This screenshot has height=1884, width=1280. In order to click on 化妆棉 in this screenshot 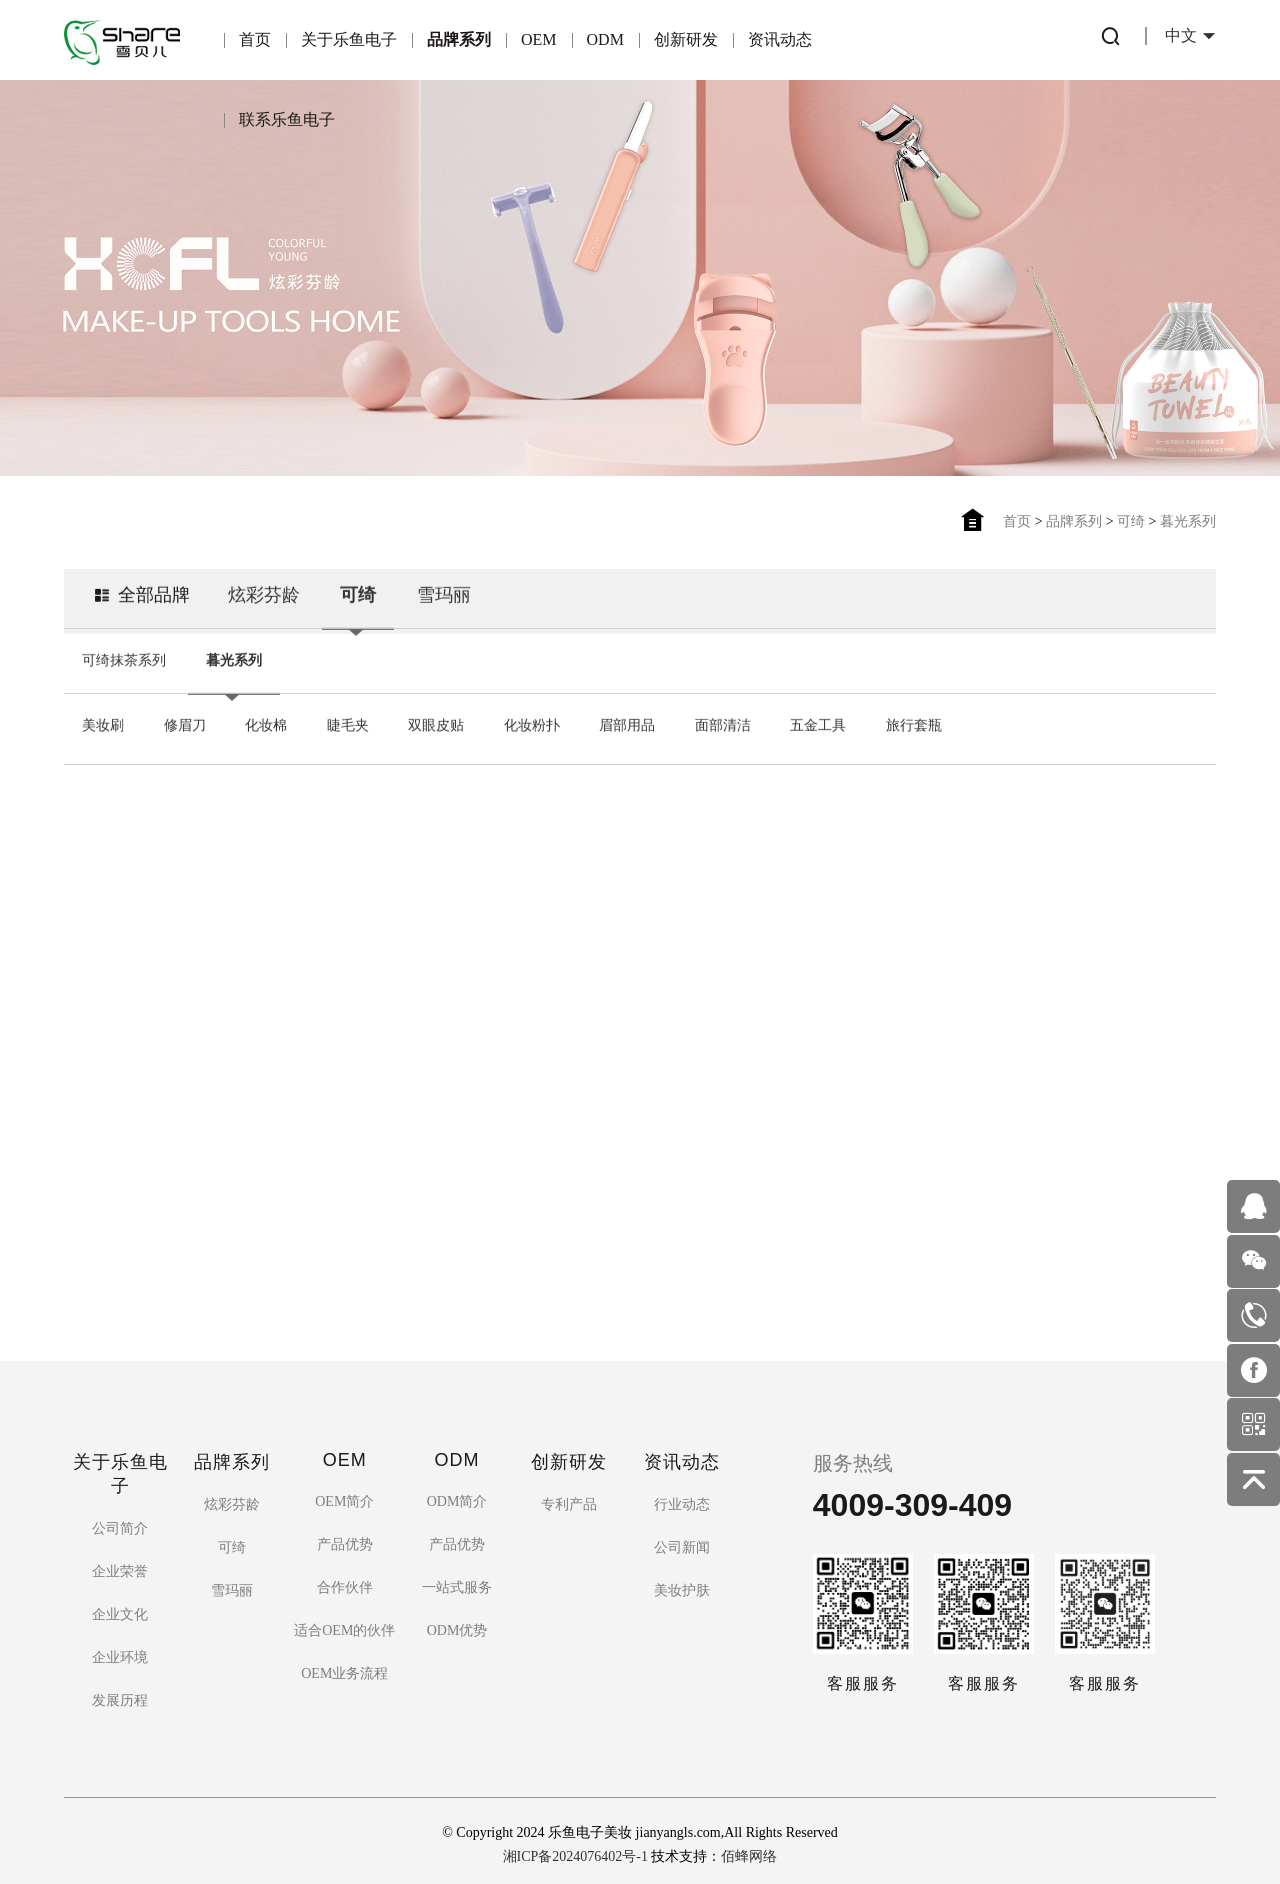, I will do `click(266, 722)`.